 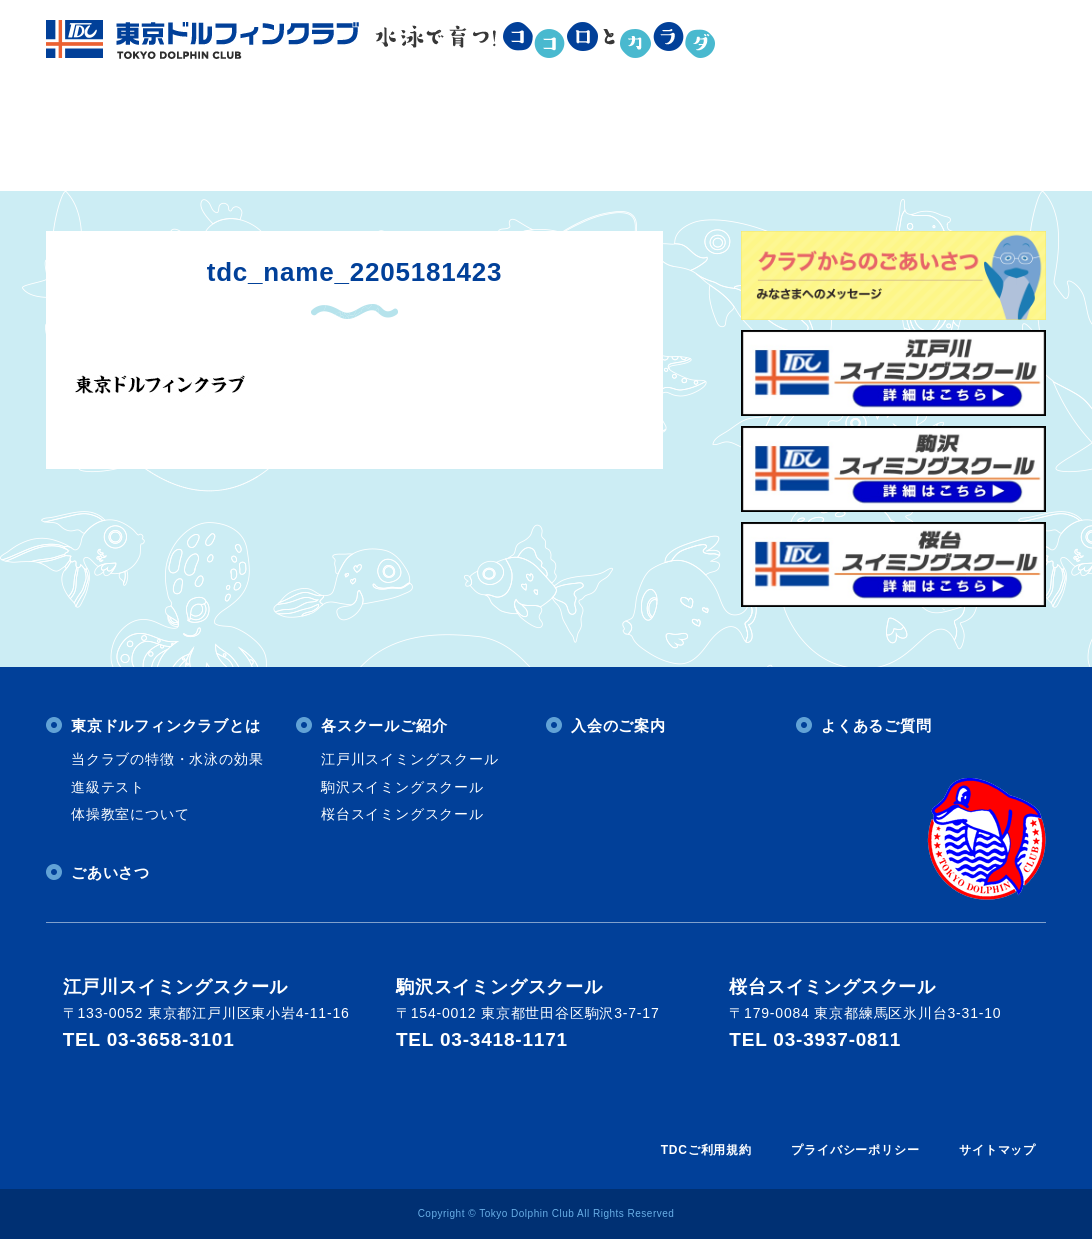 I want to click on プライバシーポリシー, so click(x=855, y=1150).